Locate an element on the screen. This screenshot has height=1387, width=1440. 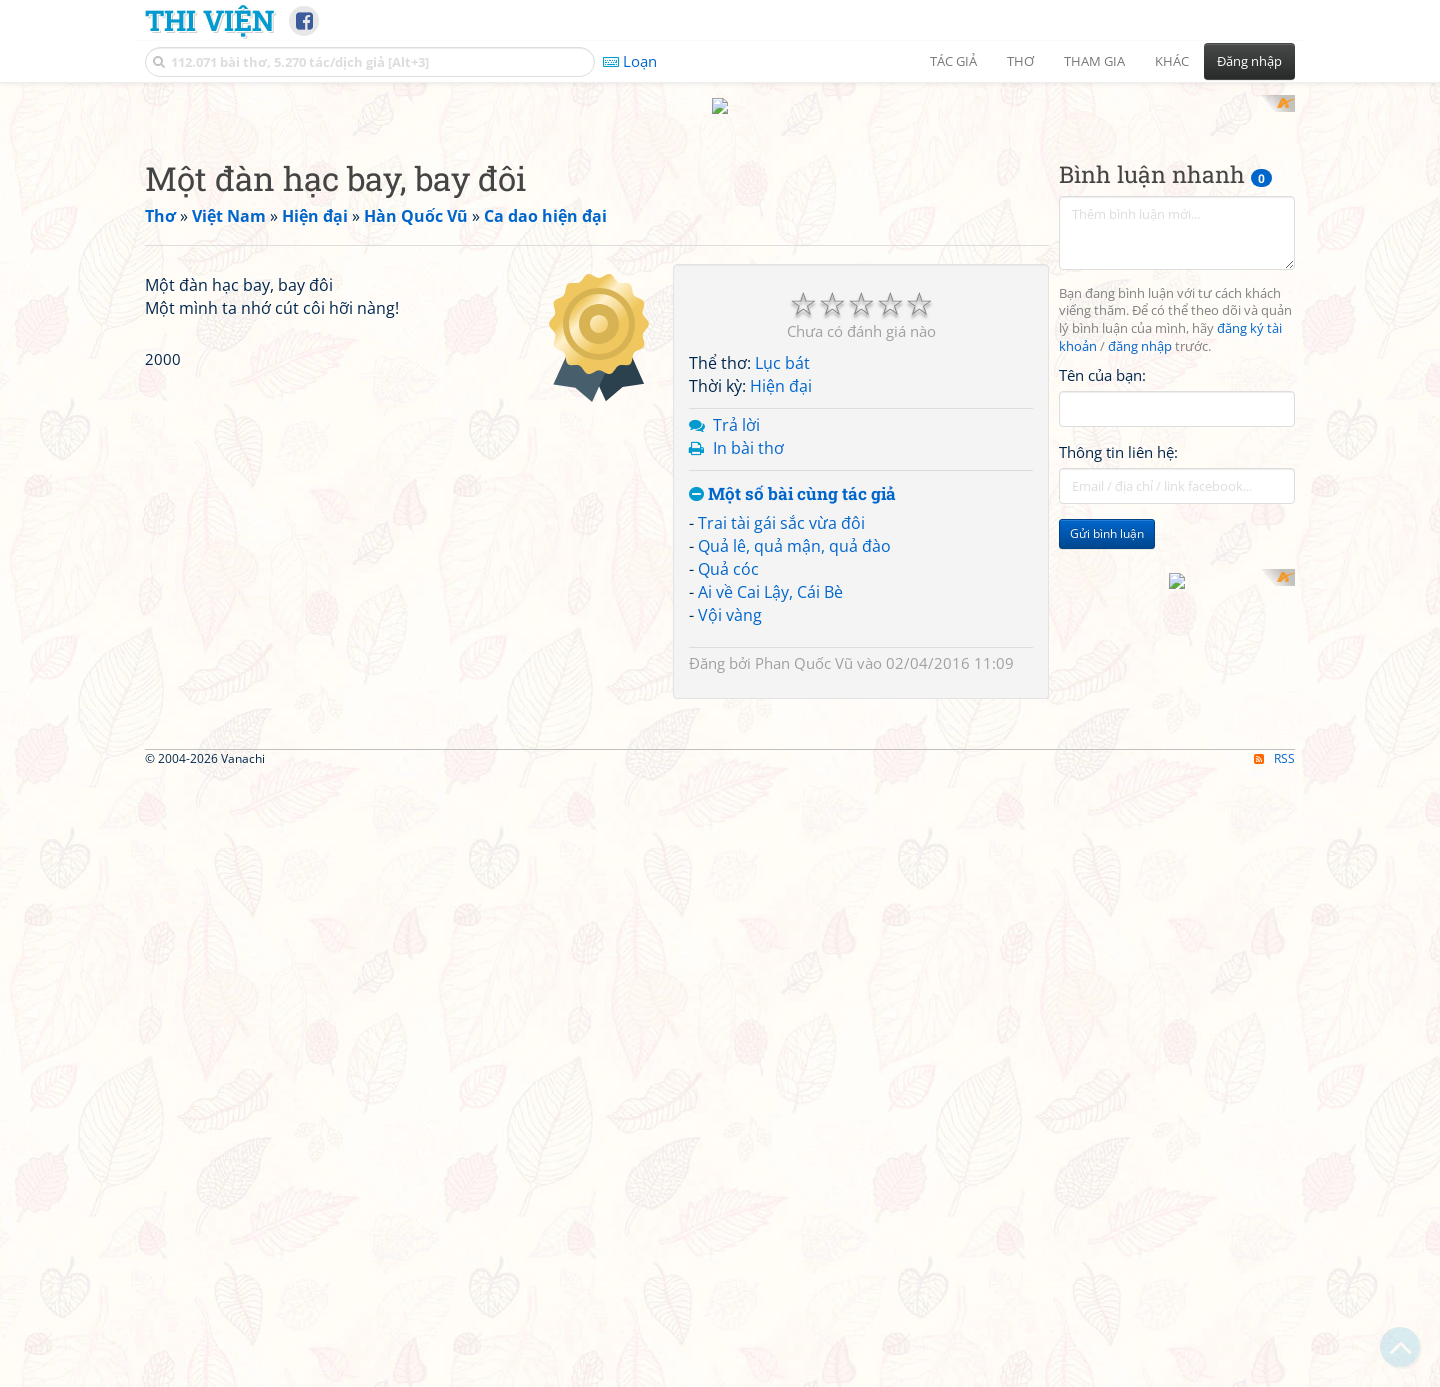
Đăng nhập is located at coordinates (1249, 61).